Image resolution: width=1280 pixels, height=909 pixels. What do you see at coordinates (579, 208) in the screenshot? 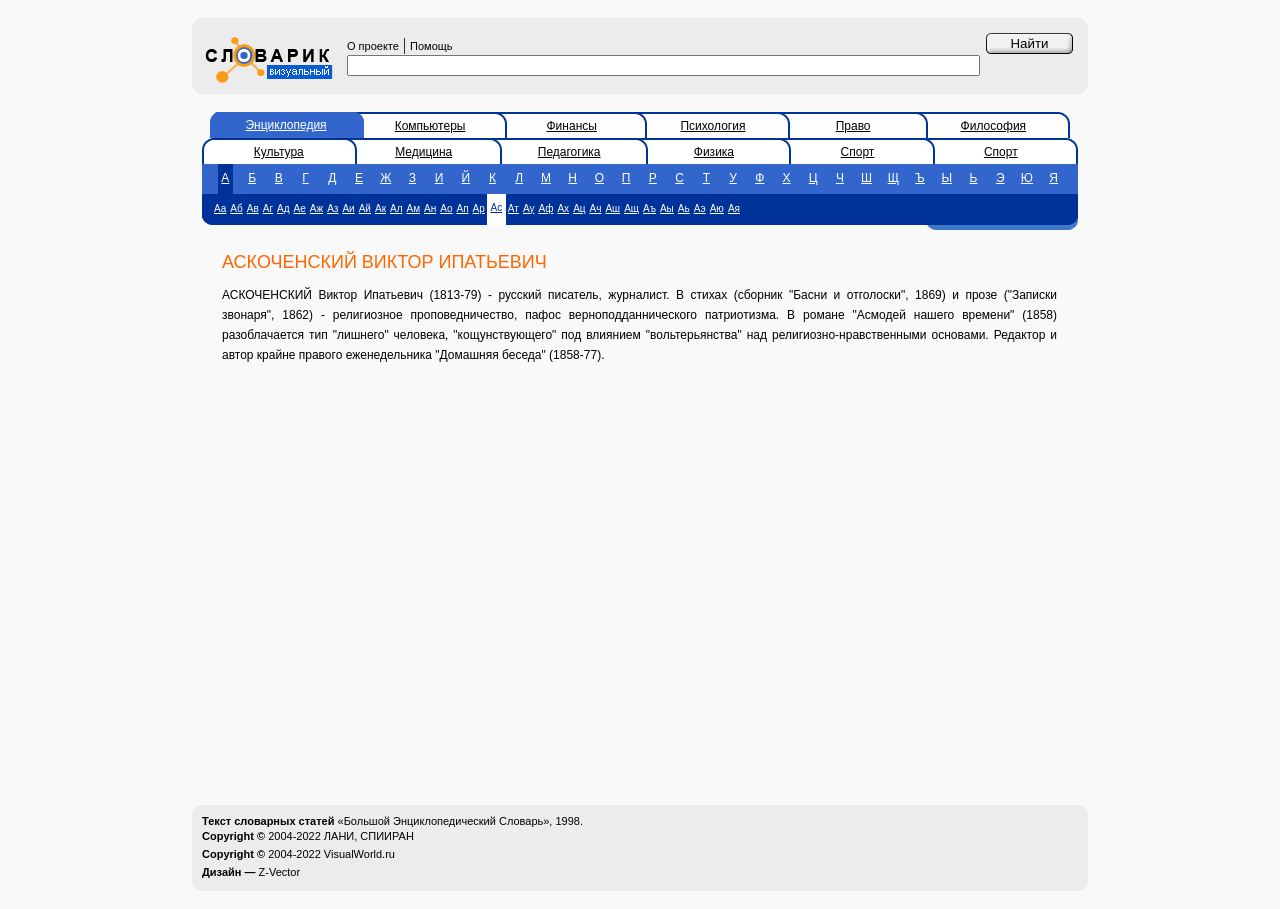
I see `Ац` at bounding box center [579, 208].